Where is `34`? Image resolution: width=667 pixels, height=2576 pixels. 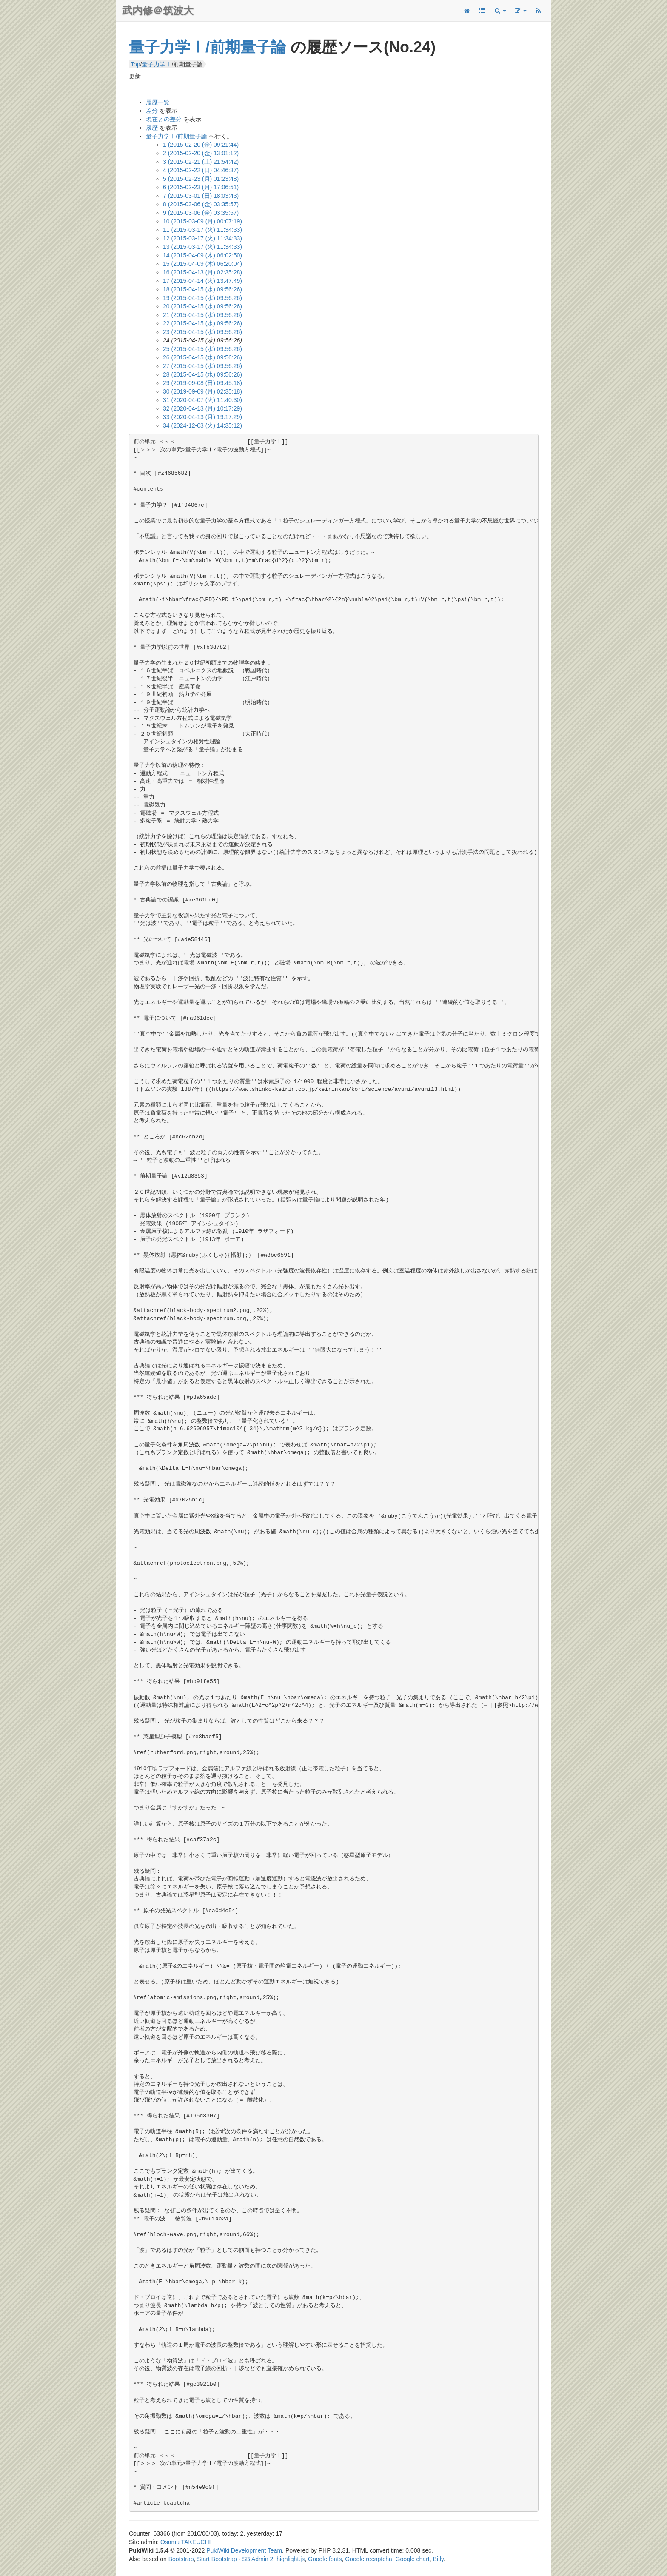
34 is located at coordinates (202, 425).